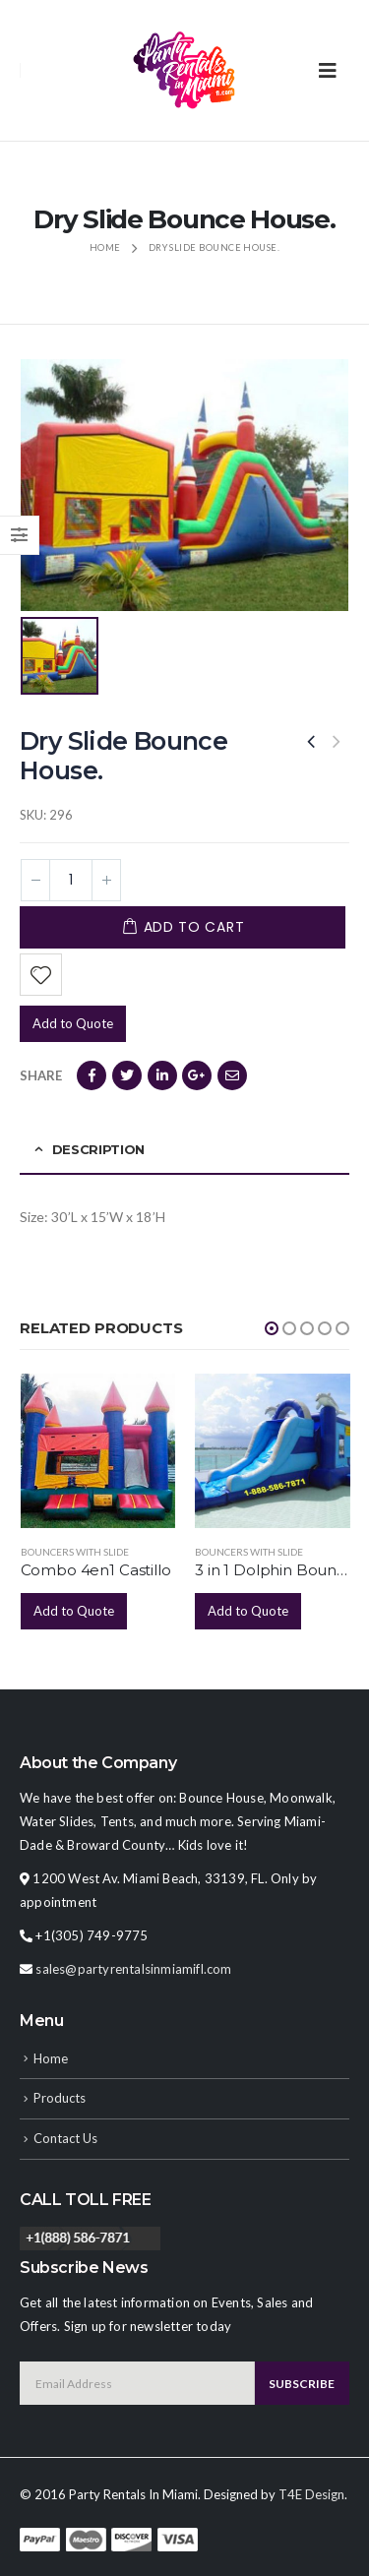 The height and width of the screenshot is (2576, 369). Describe the element at coordinates (72, 1023) in the screenshot. I see `Add to Quote` at that location.